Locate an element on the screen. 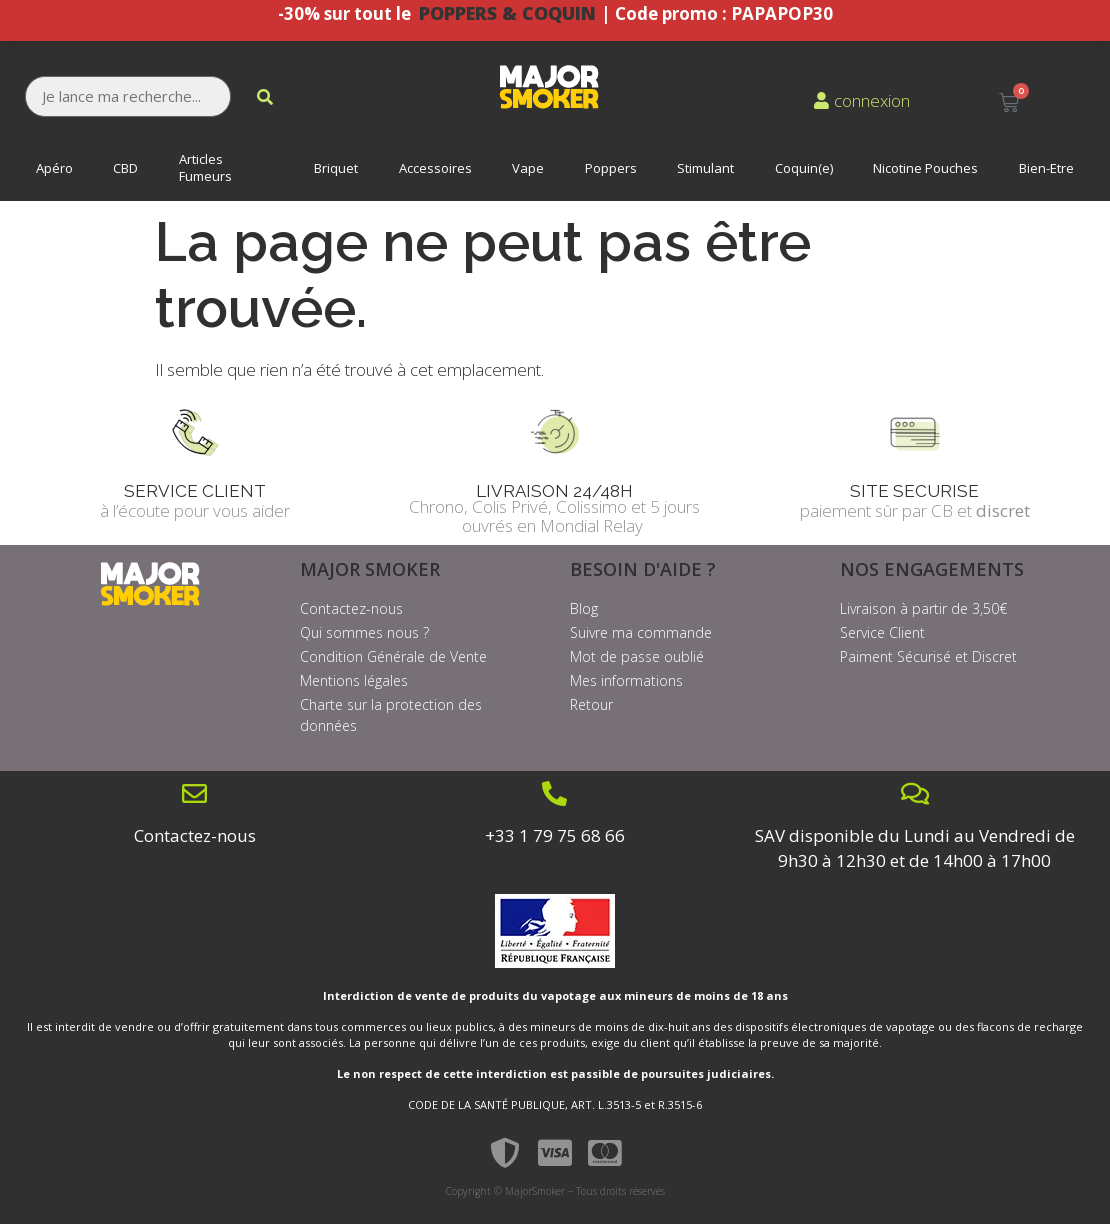 The width and height of the screenshot is (1110, 1224). [submit search] is located at coordinates (265, 97).